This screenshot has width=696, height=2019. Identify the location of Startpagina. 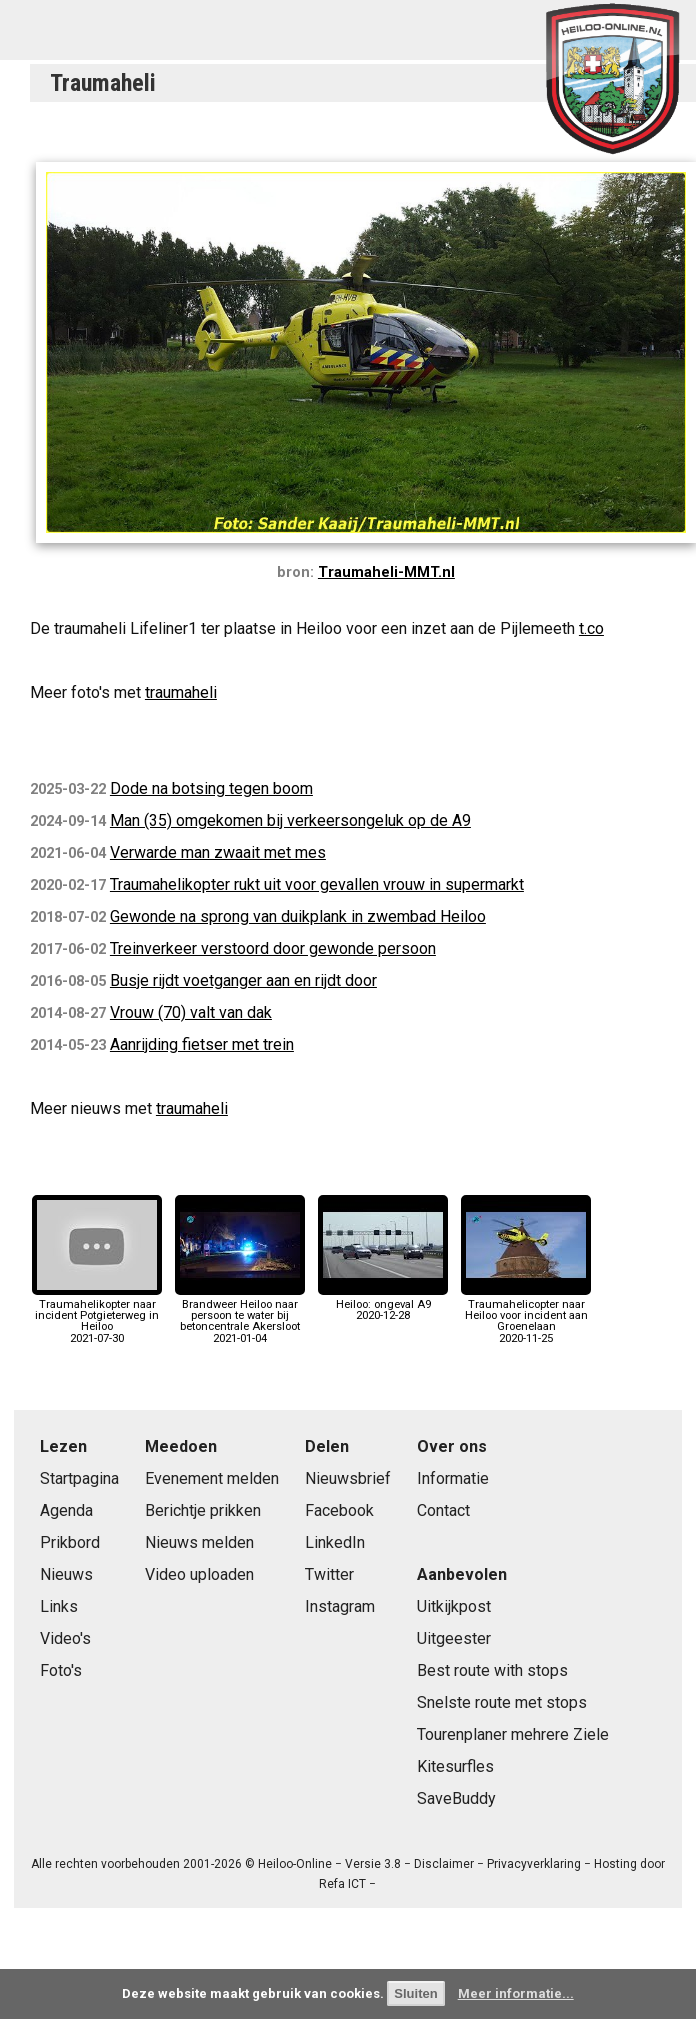
(79, 1478).